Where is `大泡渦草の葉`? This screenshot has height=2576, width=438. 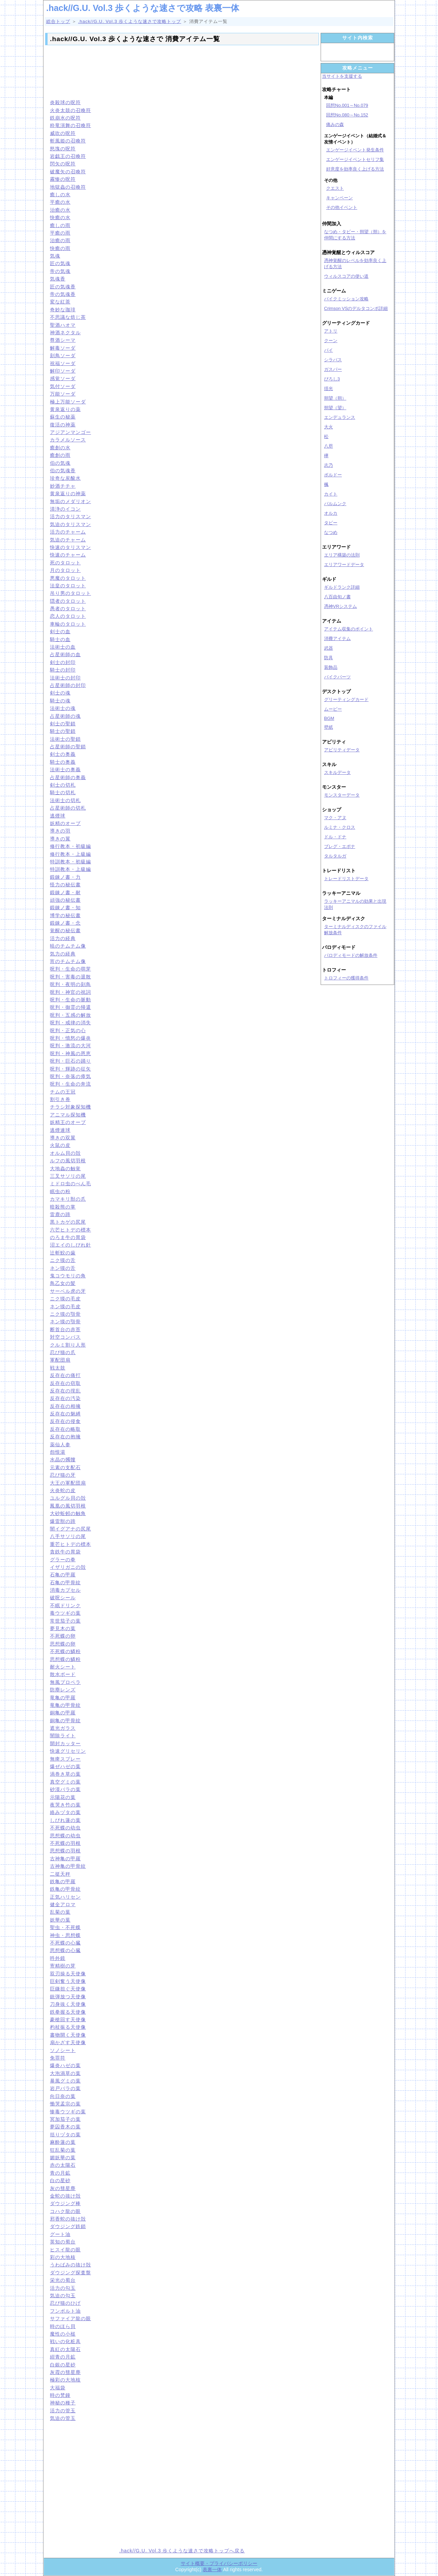
大泡渦草の葉 is located at coordinates (65, 2073).